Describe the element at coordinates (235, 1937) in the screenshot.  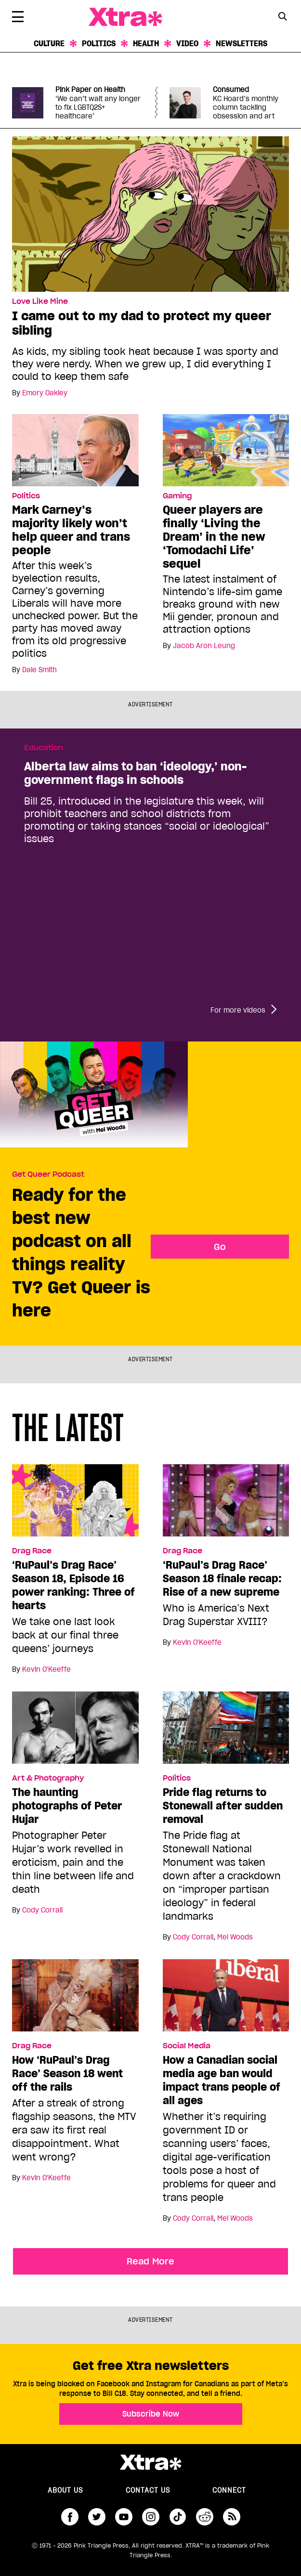
I see `Mel Woods [Read more articles by Mel Woods]` at that location.